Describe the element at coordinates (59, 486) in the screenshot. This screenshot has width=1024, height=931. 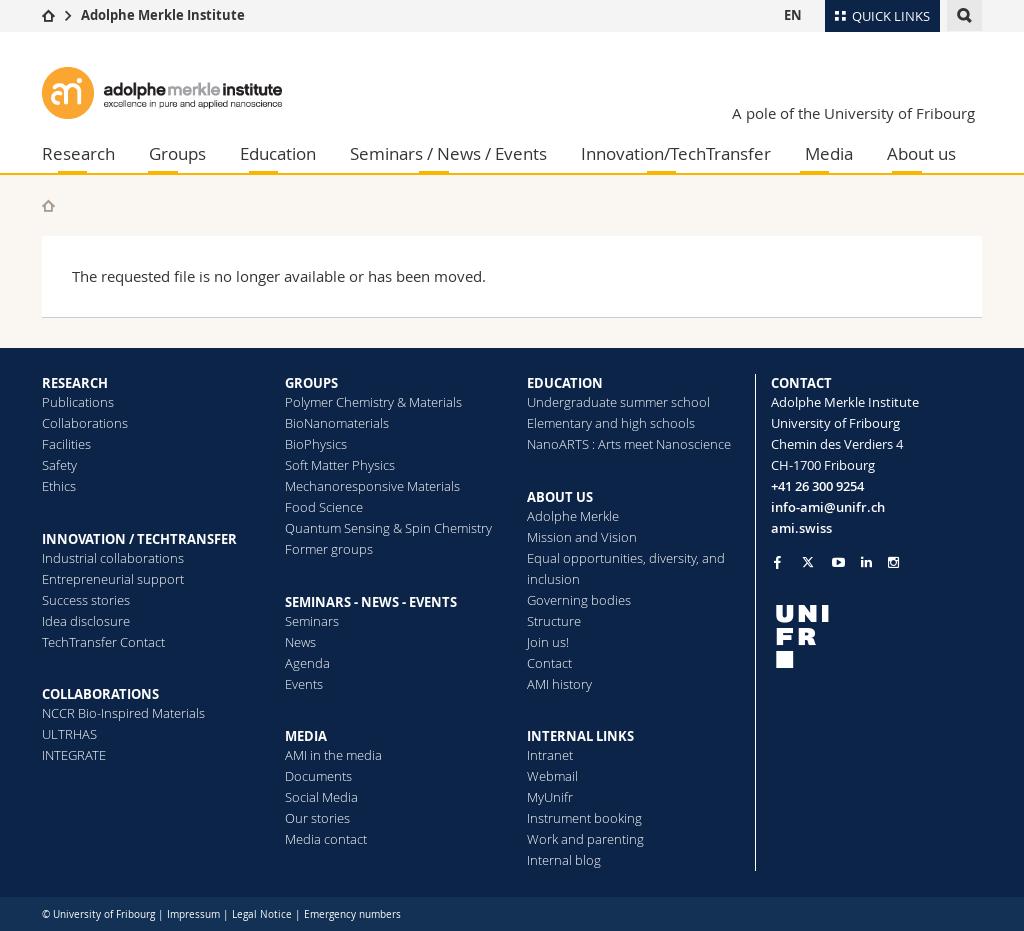
I see `Ethics` at that location.